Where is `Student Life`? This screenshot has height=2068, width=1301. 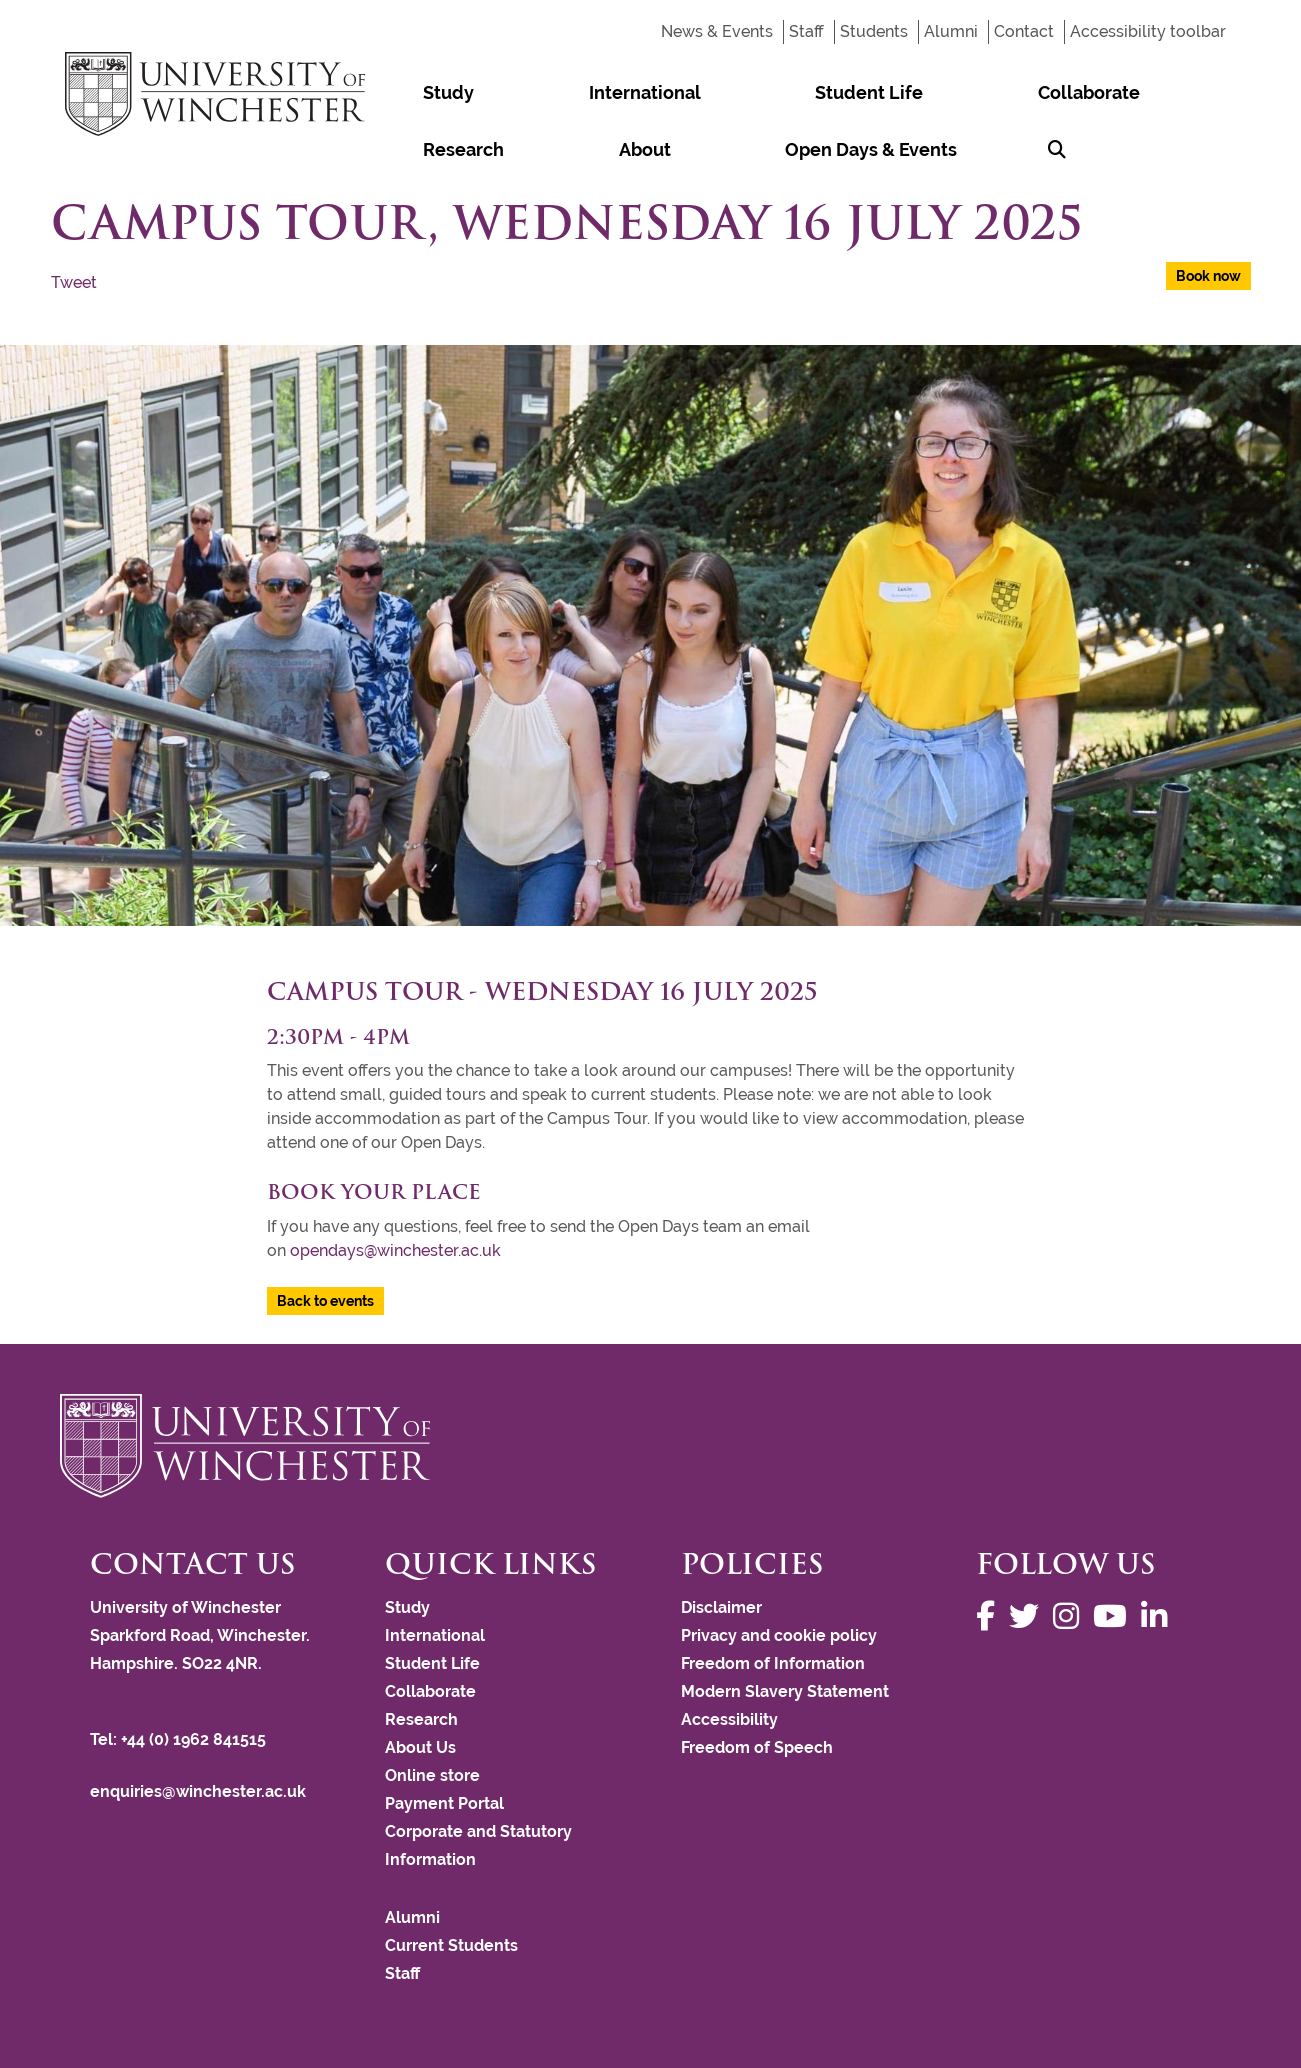
Student Life is located at coordinates (657, 92).